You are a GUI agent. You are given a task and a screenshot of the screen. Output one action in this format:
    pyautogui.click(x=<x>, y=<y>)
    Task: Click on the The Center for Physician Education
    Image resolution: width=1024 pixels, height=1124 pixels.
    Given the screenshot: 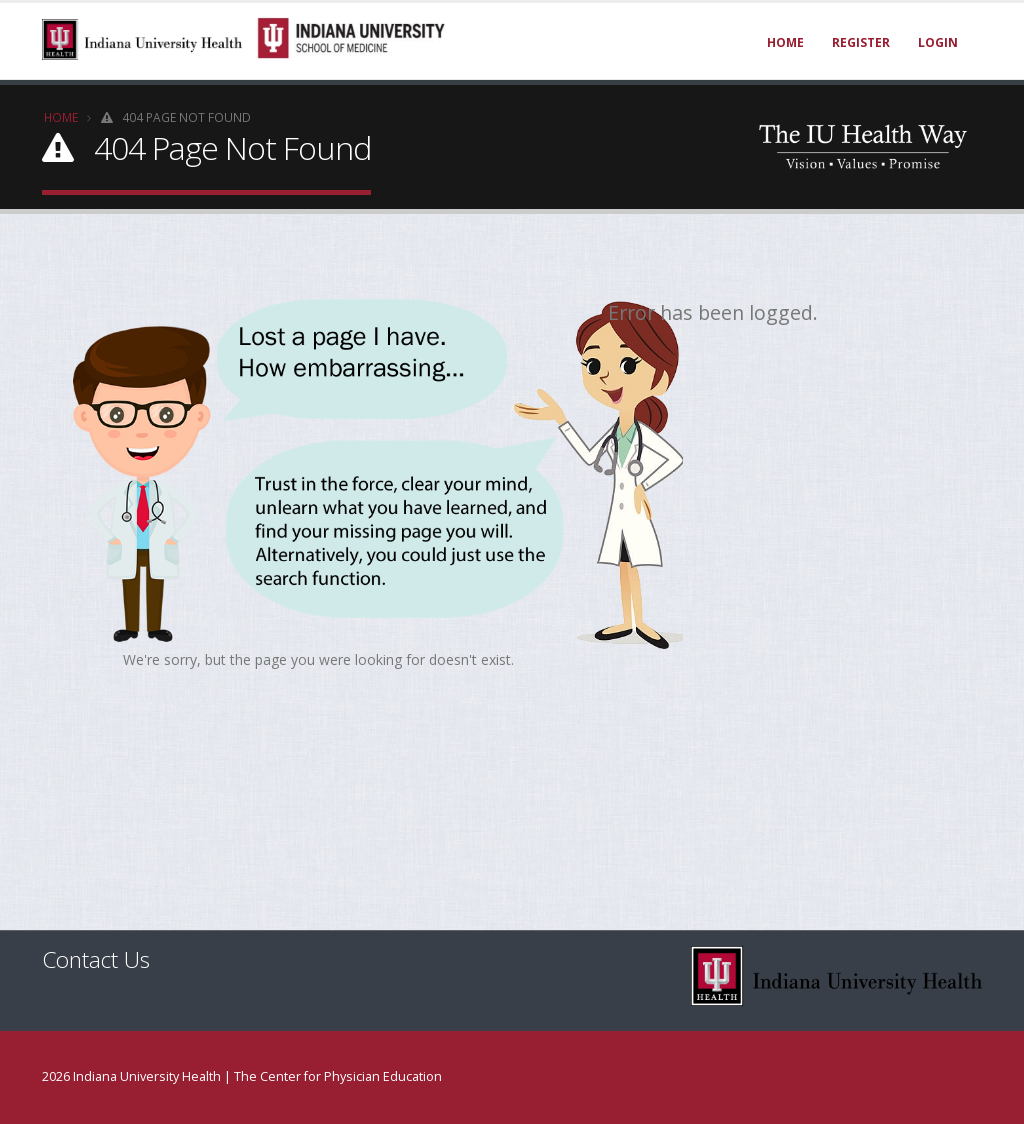 What is the action you would take?
    pyautogui.click(x=338, y=1076)
    